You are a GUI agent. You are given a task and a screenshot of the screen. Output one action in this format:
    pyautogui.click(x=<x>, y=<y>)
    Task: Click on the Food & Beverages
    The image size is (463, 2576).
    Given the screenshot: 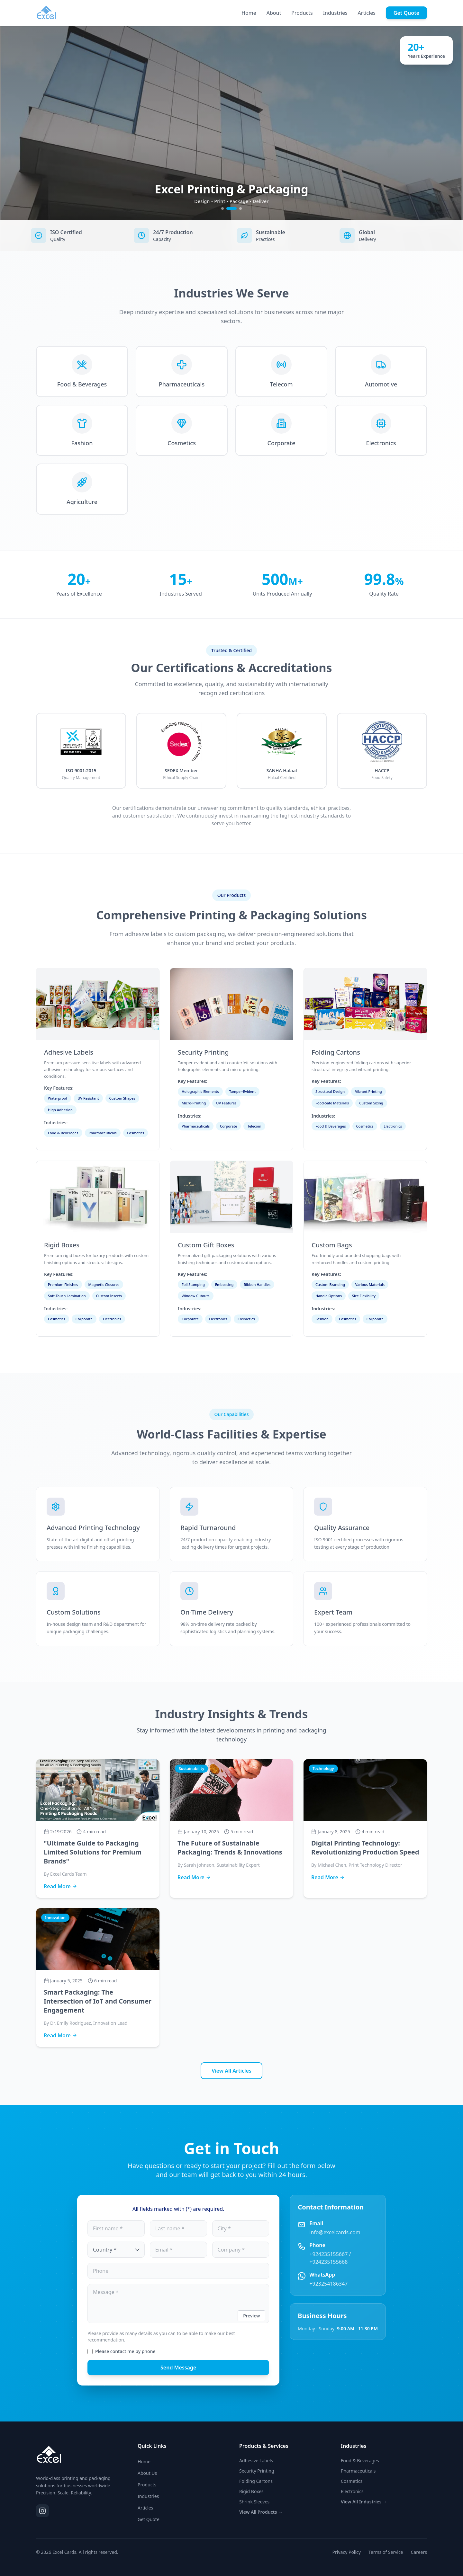 What is the action you would take?
    pyautogui.click(x=360, y=2460)
    